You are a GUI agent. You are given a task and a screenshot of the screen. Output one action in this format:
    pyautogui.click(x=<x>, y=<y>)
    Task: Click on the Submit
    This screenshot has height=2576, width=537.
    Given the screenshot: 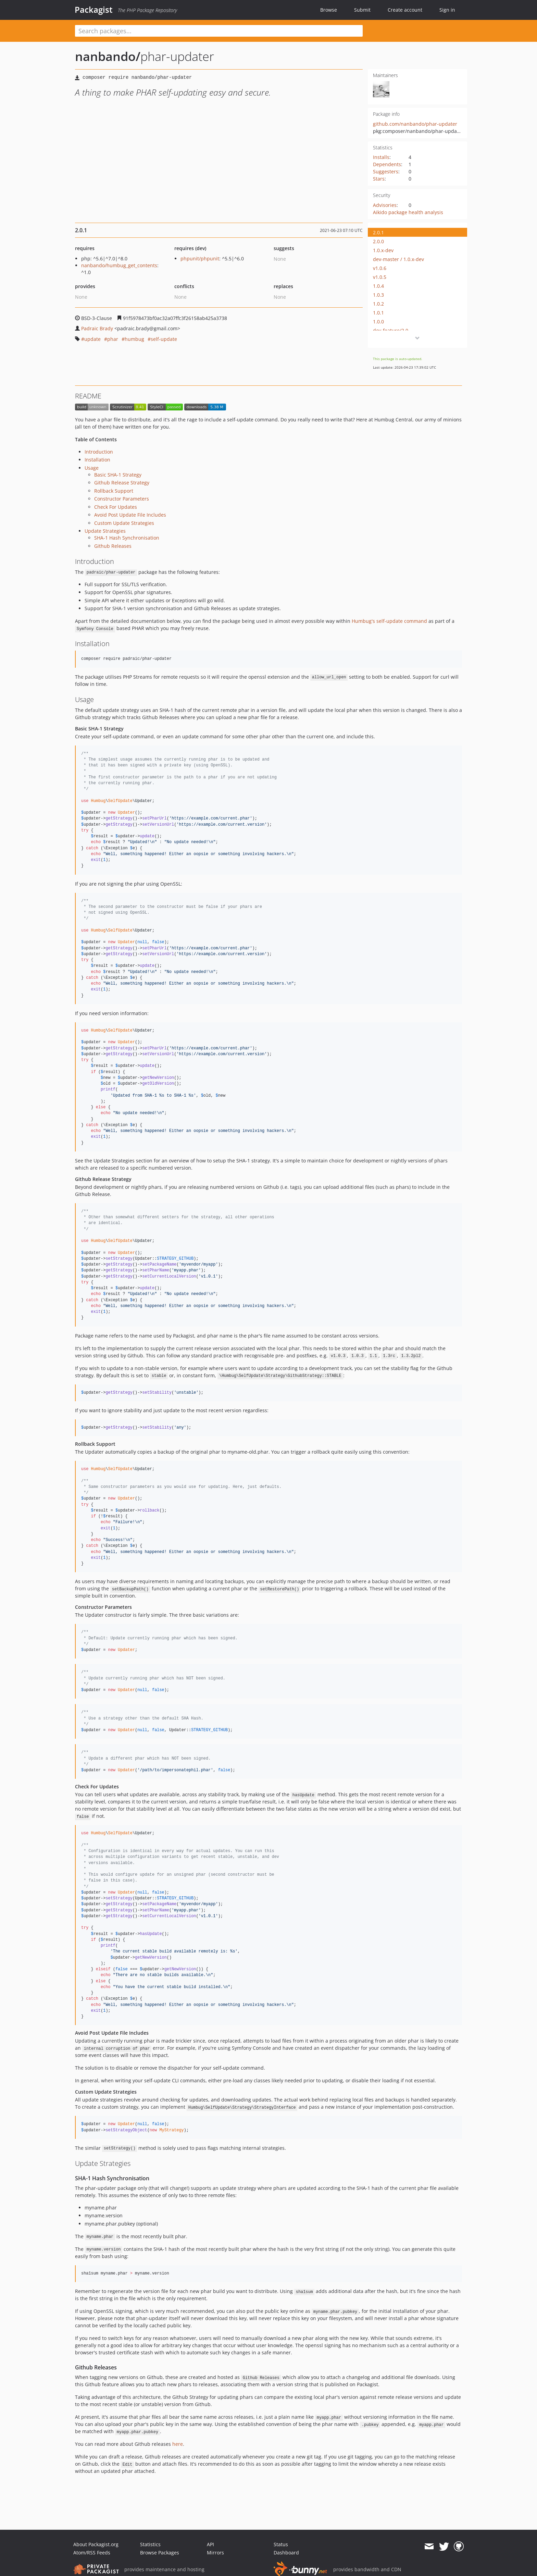 What is the action you would take?
    pyautogui.click(x=362, y=10)
    